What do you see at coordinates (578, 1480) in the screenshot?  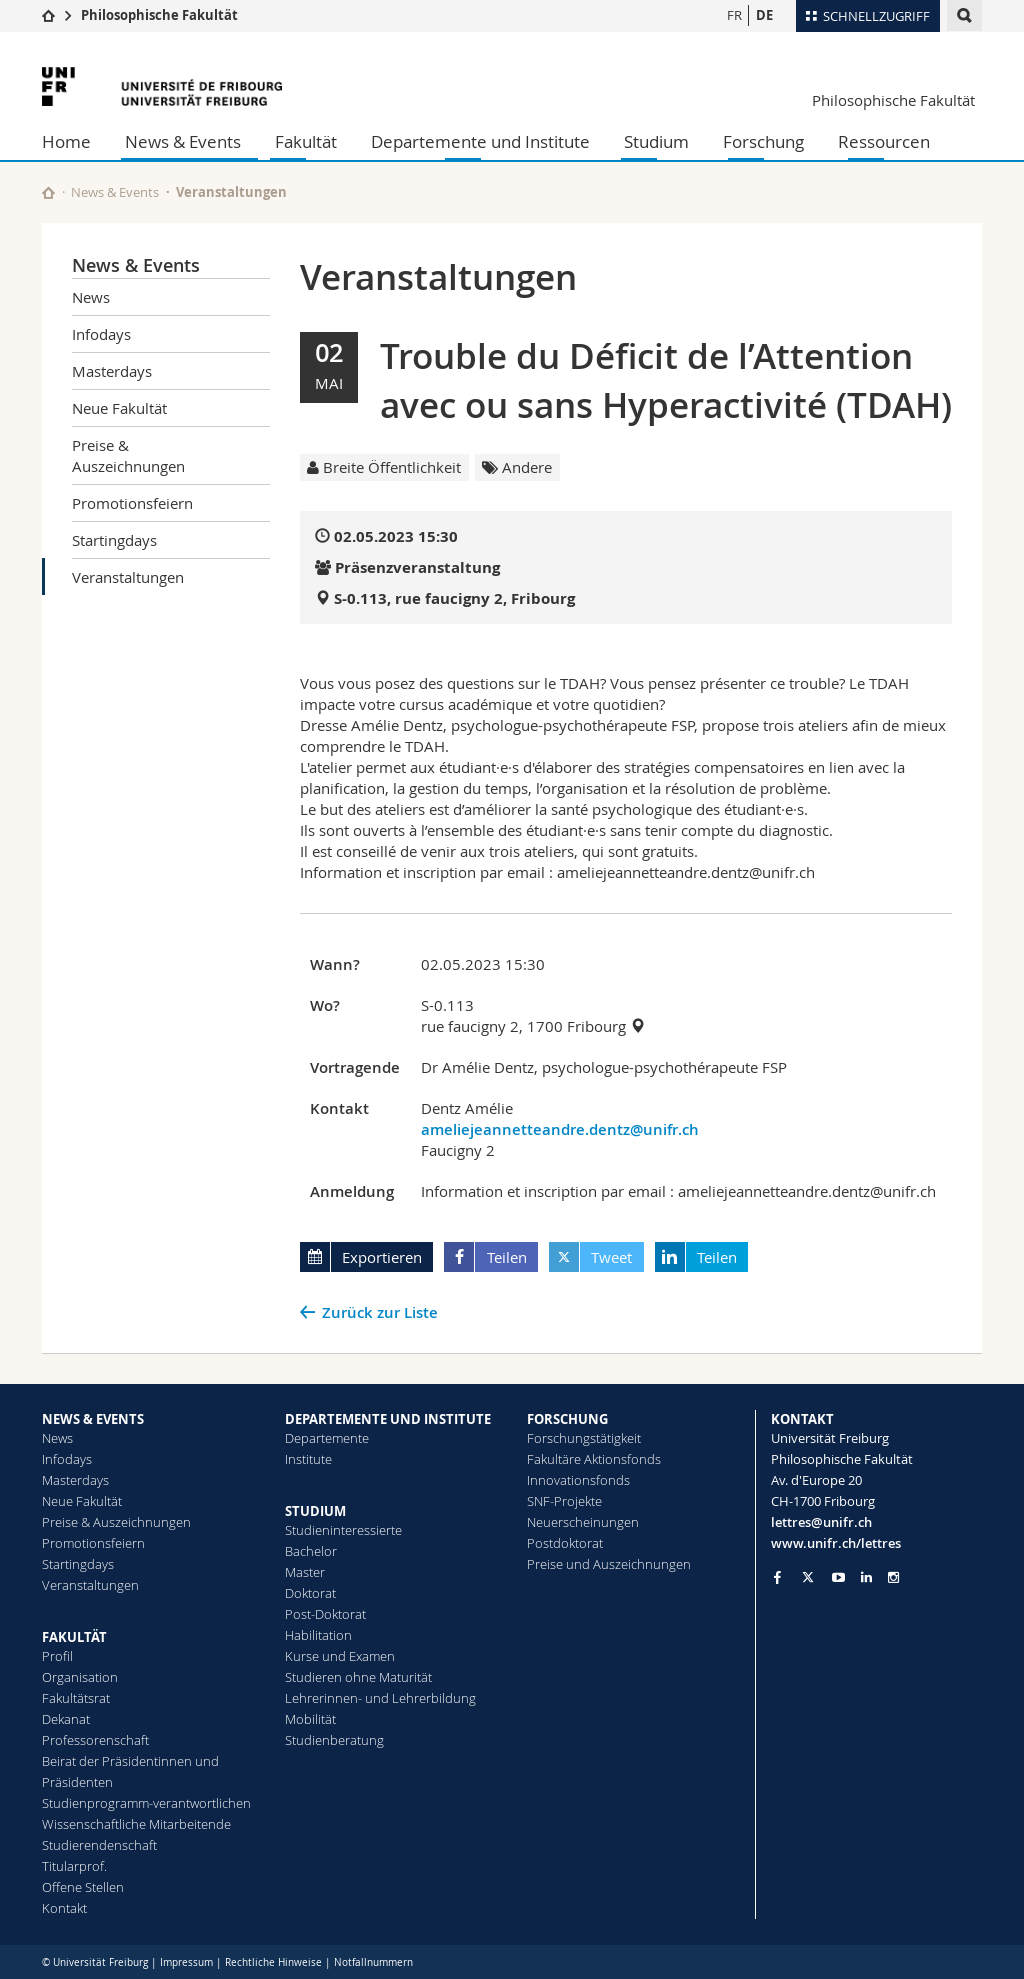 I see `Innovationsfonds` at bounding box center [578, 1480].